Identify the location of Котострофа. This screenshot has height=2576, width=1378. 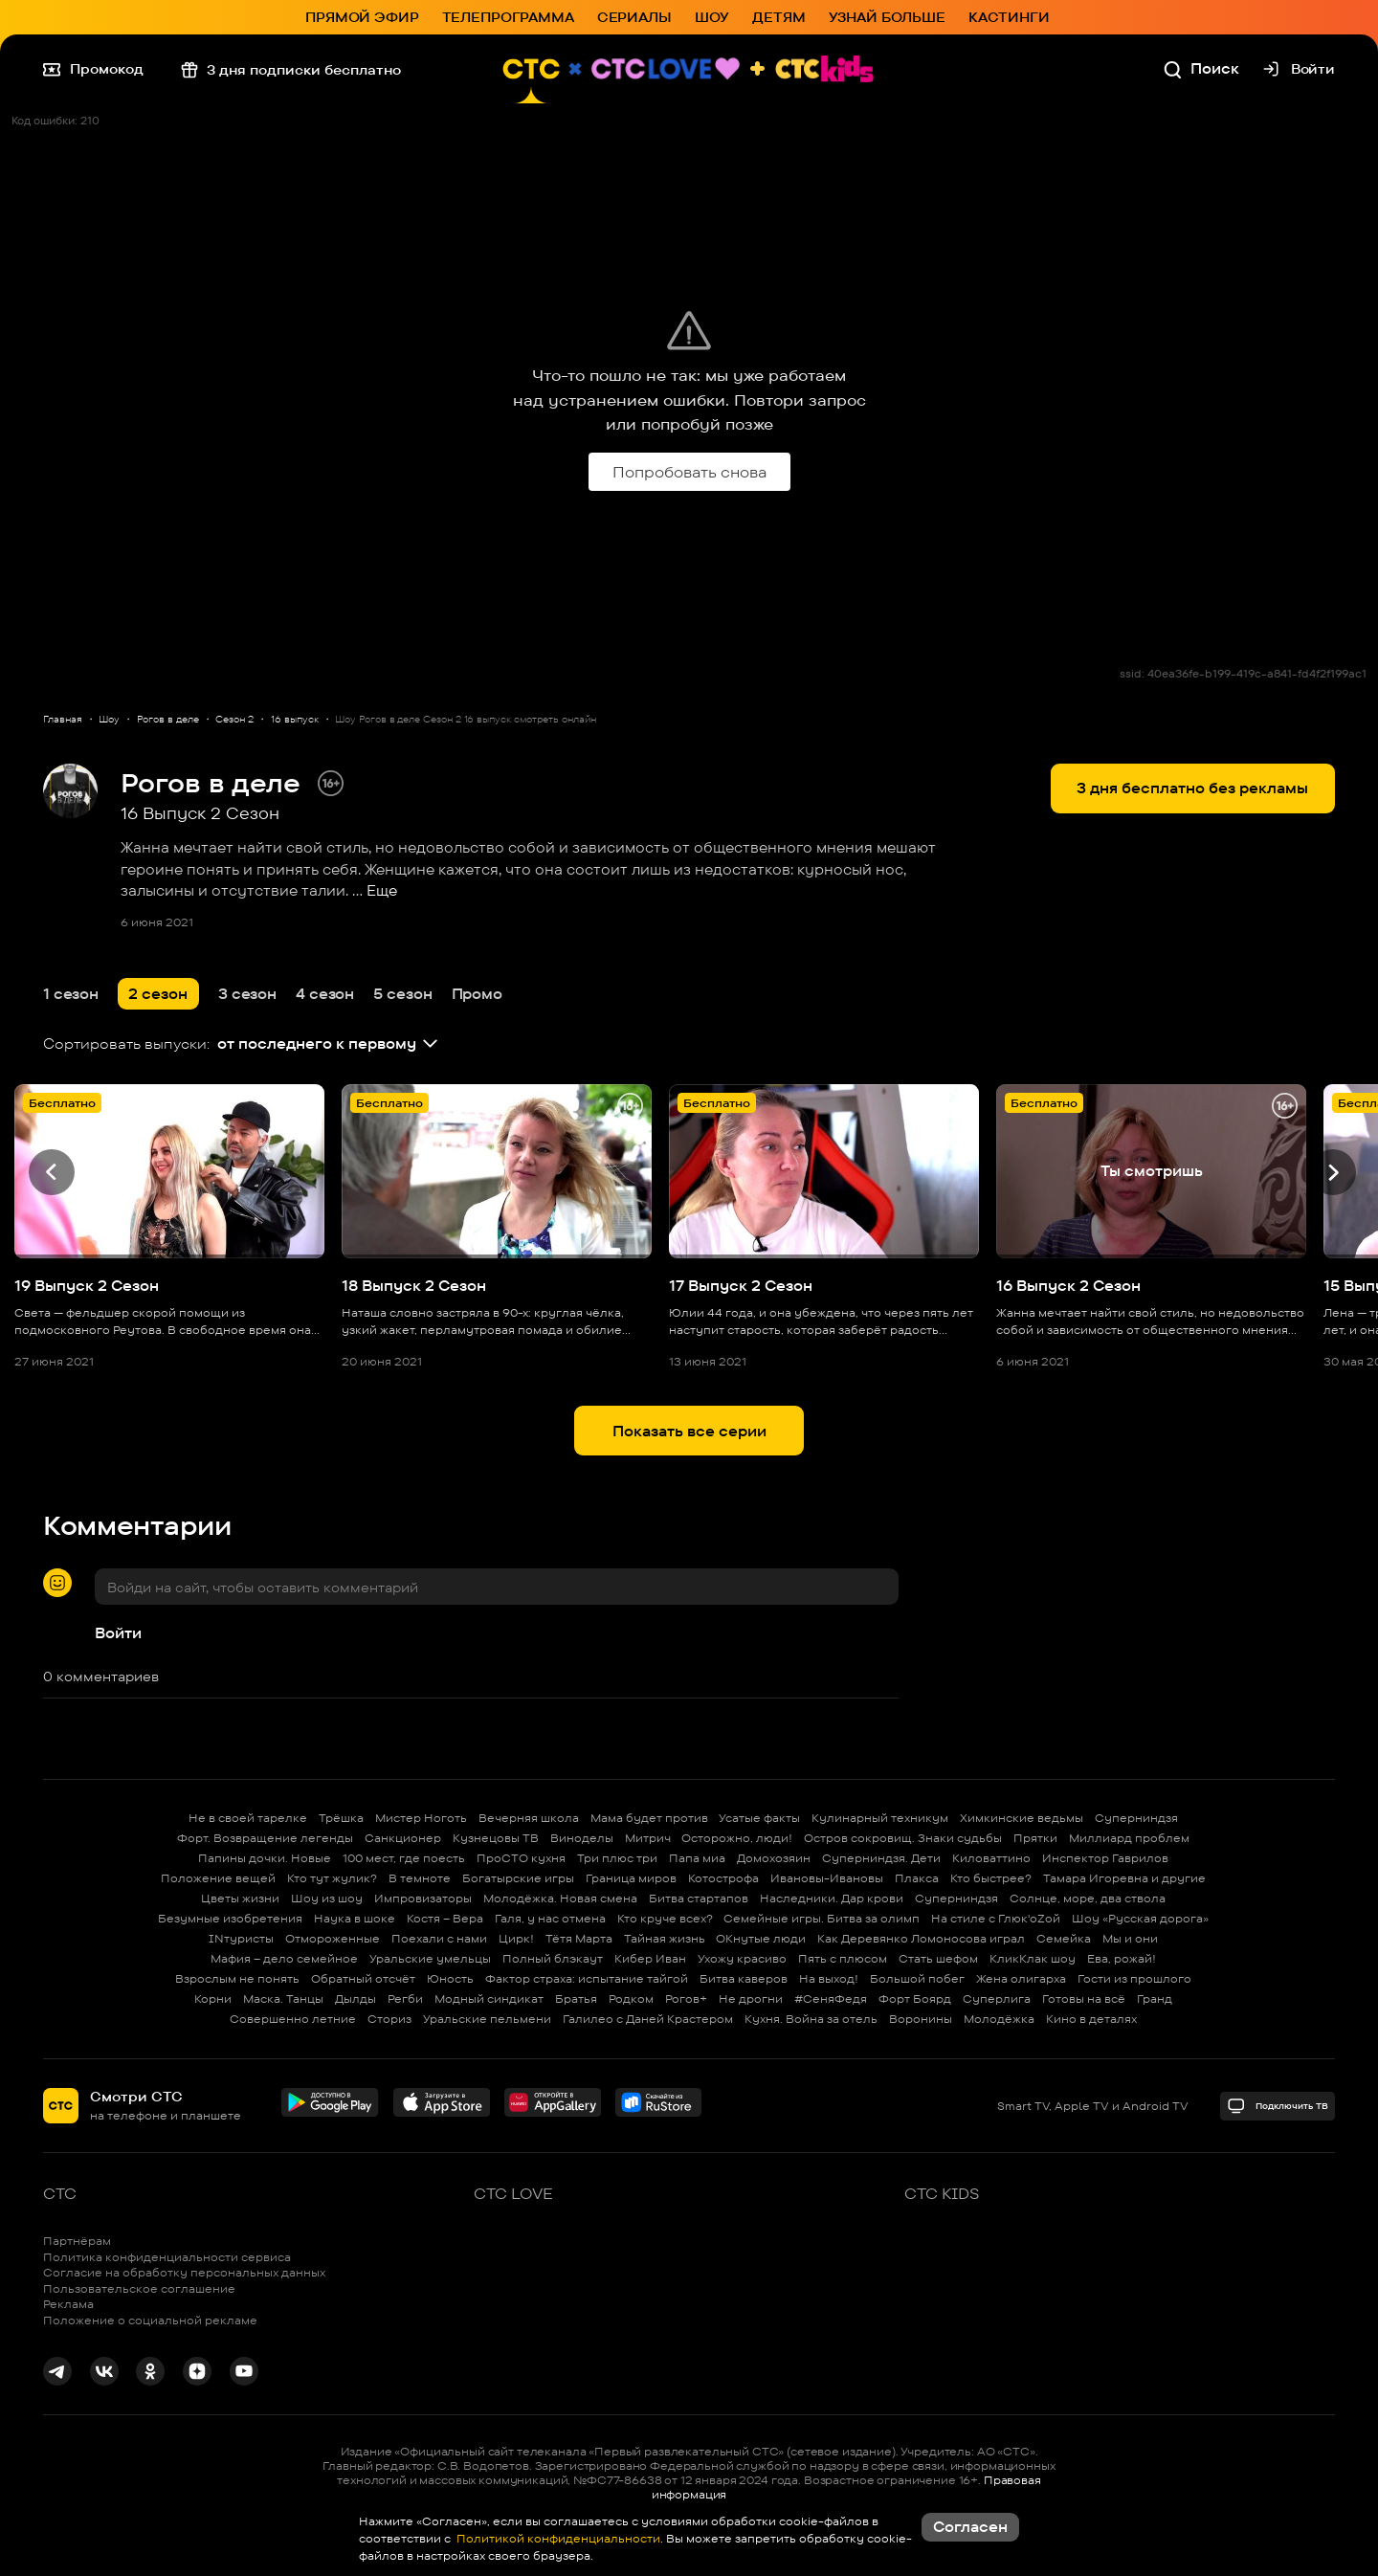
(723, 1878).